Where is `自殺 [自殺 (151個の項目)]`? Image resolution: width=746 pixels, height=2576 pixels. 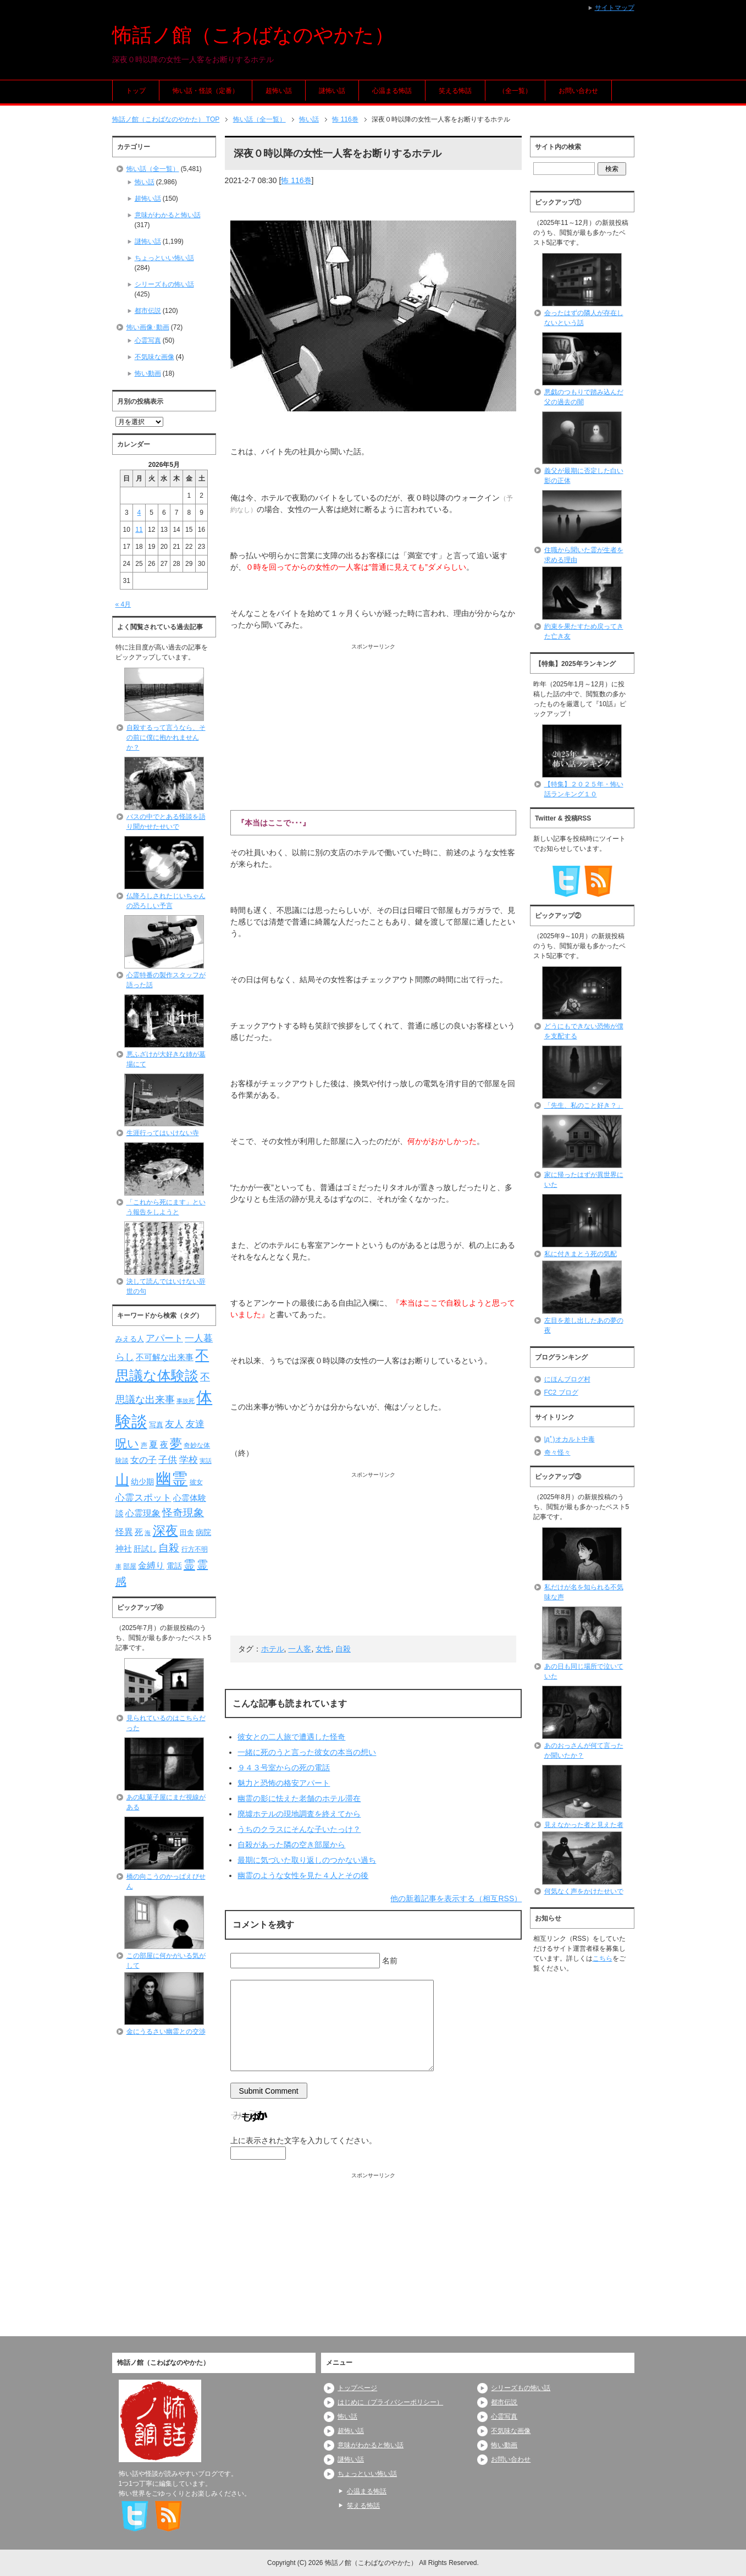 自殺 [自殺 (151個の項目)] is located at coordinates (168, 1548).